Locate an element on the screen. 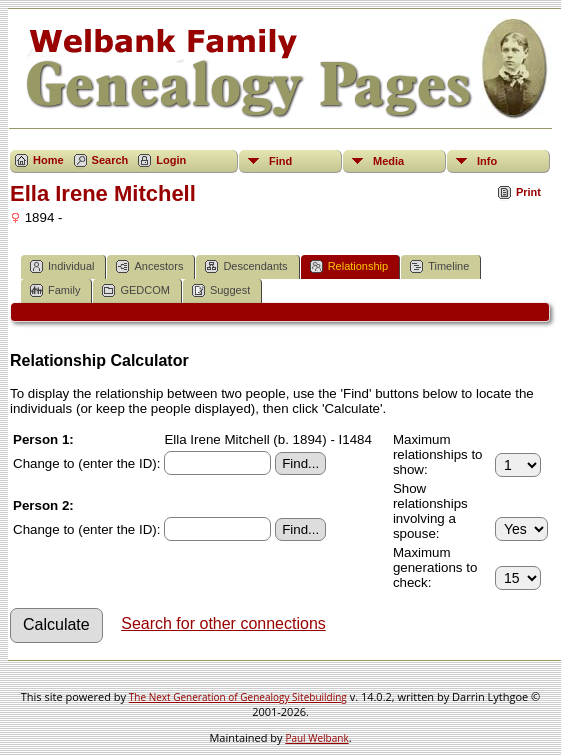 This screenshot has height=756, width=561. GEDCOM is located at coordinates (136, 290).